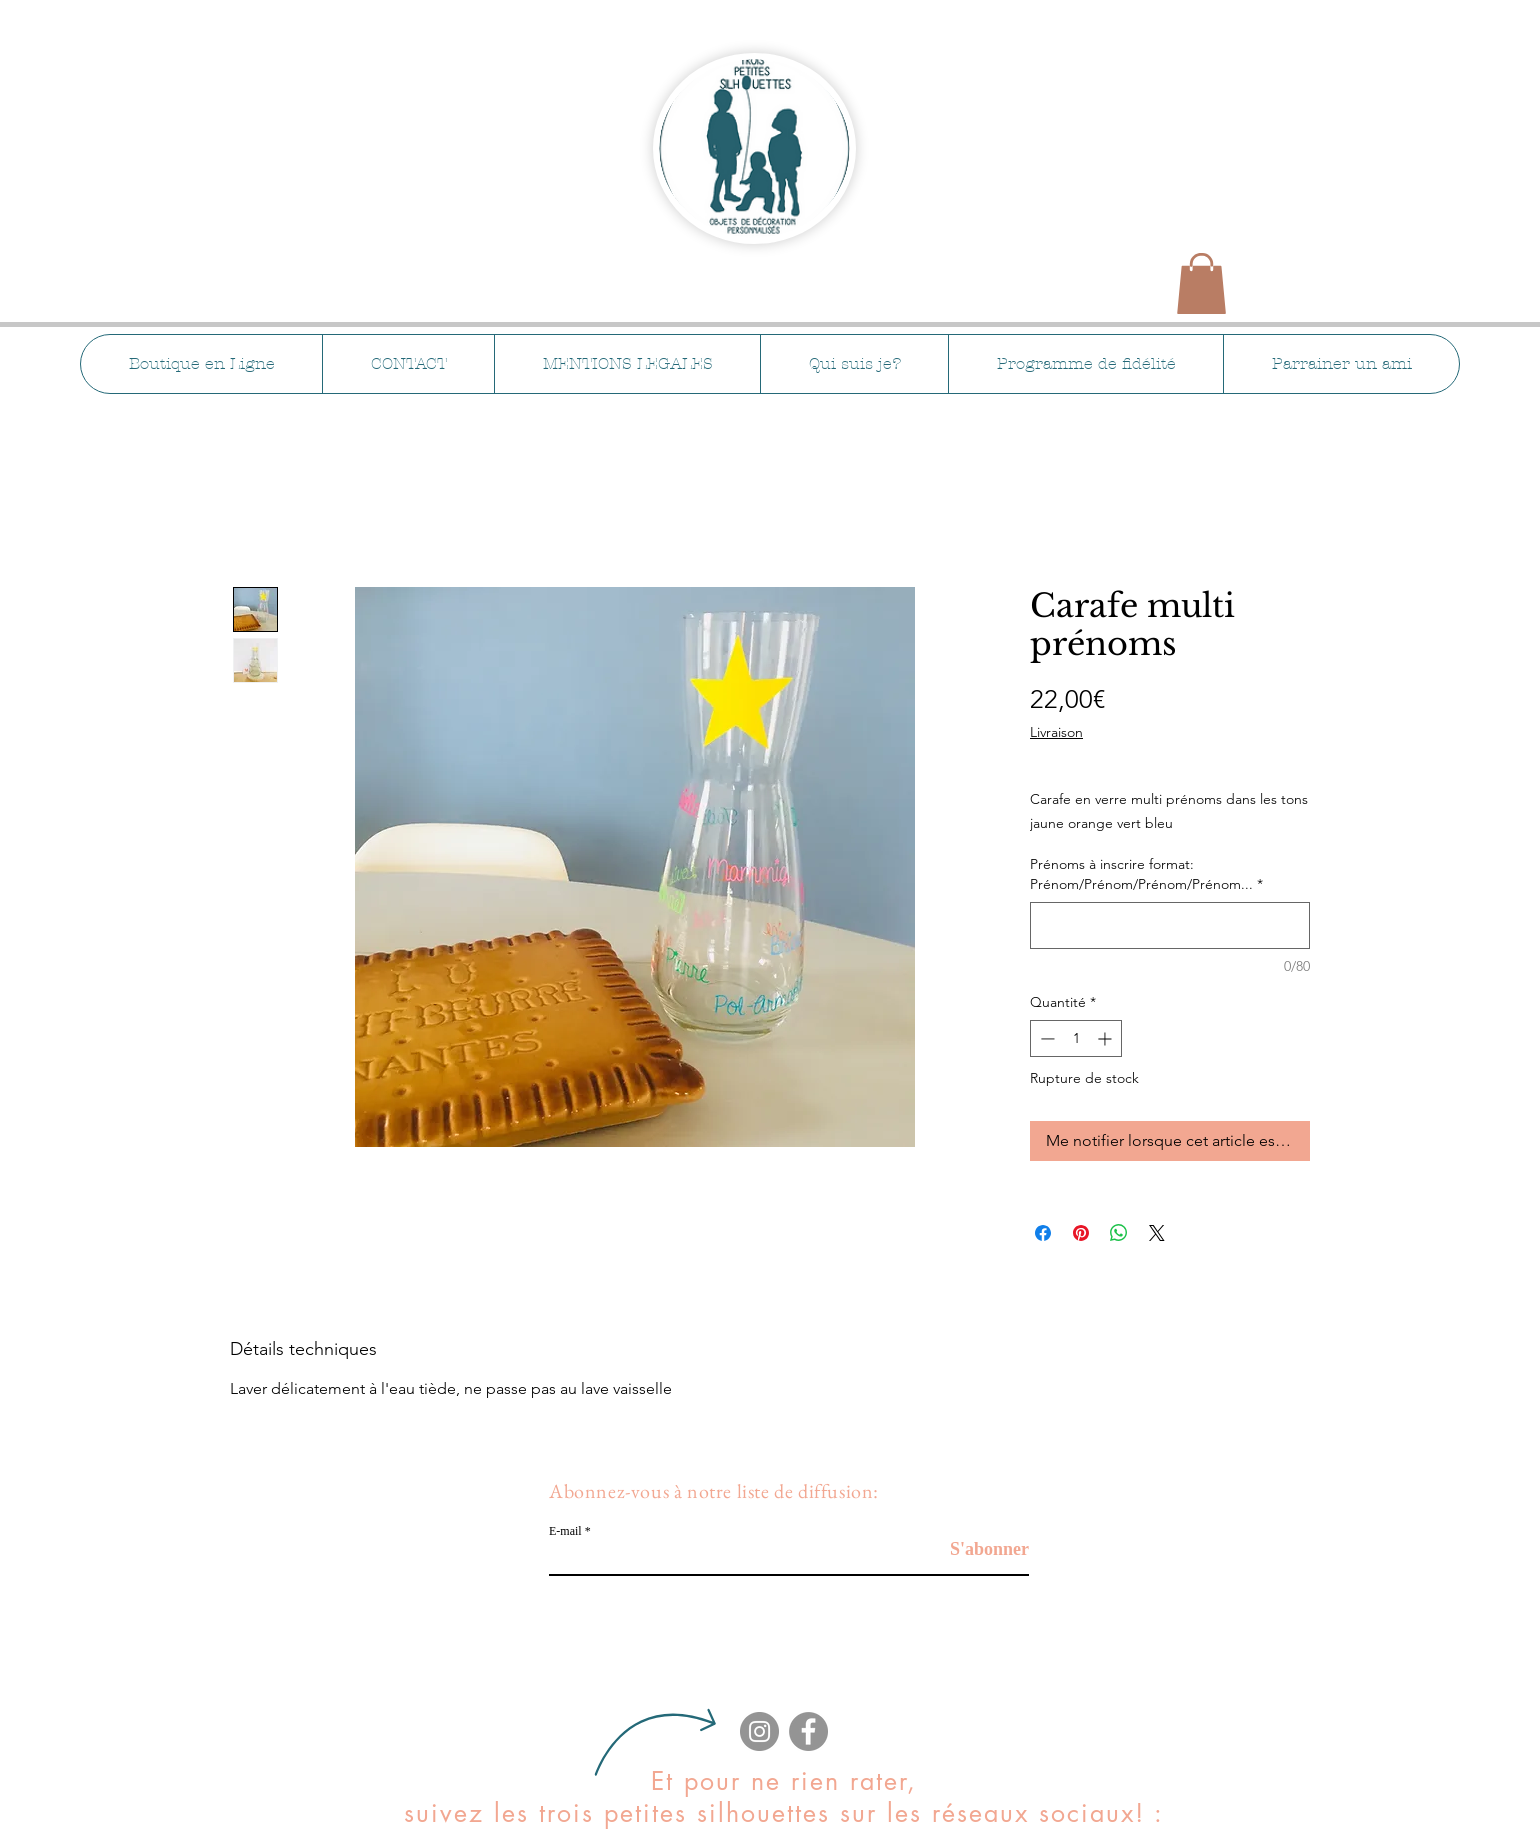  Describe the element at coordinates (1170, 925) in the screenshot. I see `[Prénoms à inscrire format: Prénom/Prénom/Prénom/Prénom...]` at that location.